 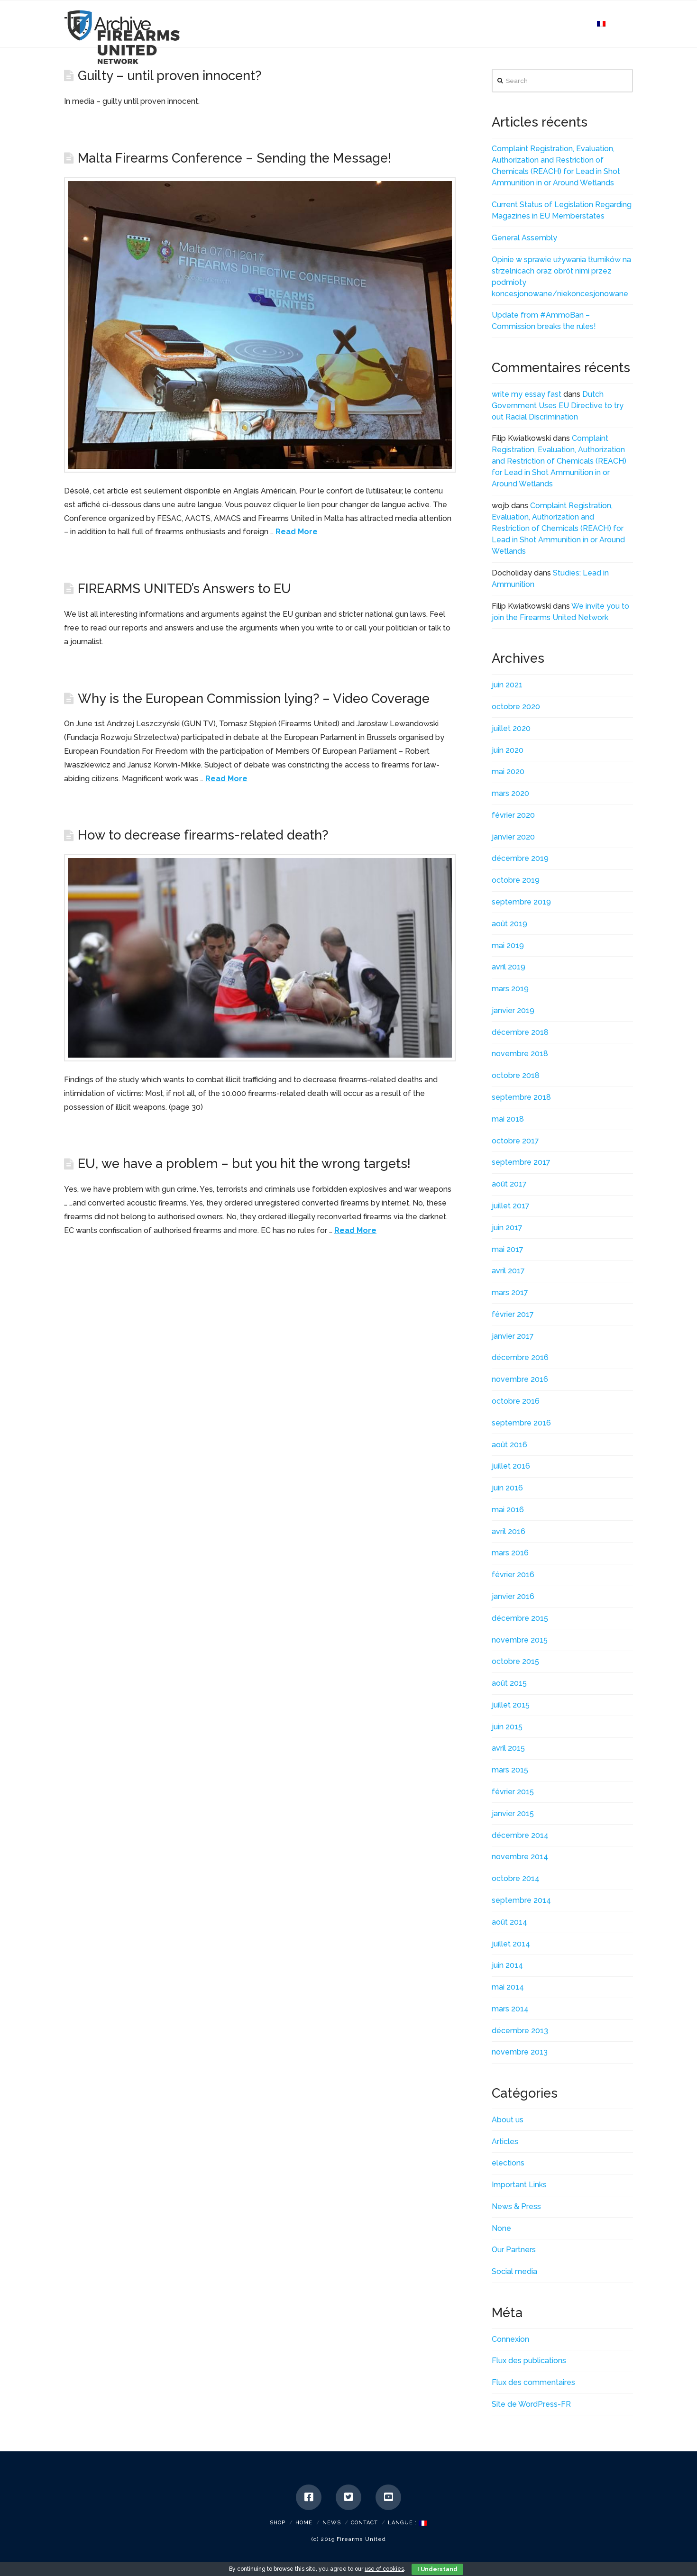 I want to click on Guilty – until proven innocent?, so click(x=169, y=75).